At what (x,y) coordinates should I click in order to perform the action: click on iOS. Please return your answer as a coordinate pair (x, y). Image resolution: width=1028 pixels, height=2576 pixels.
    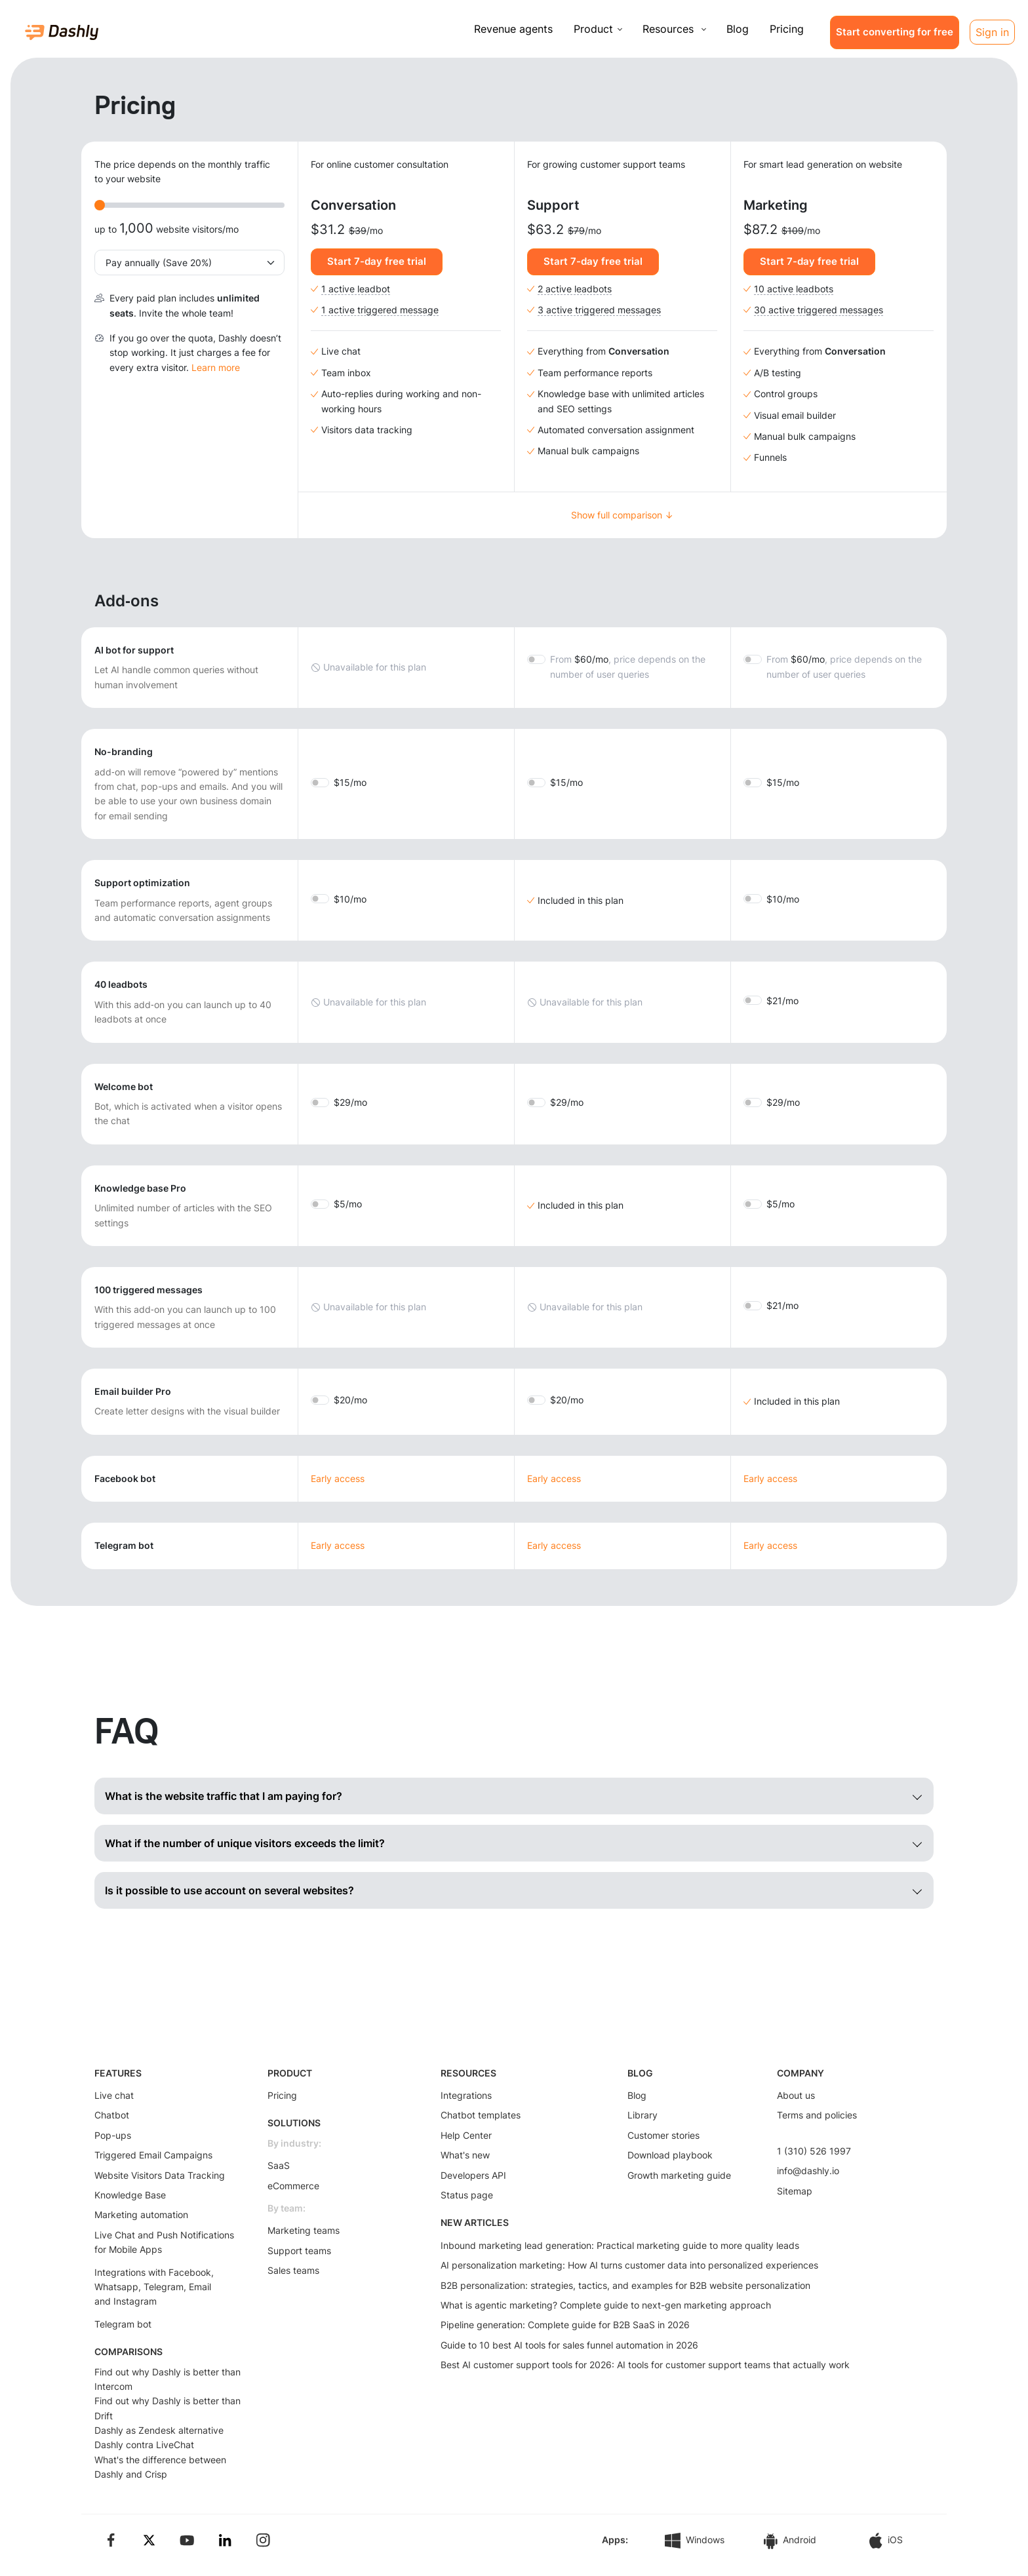
    Looking at the image, I should click on (886, 2540).